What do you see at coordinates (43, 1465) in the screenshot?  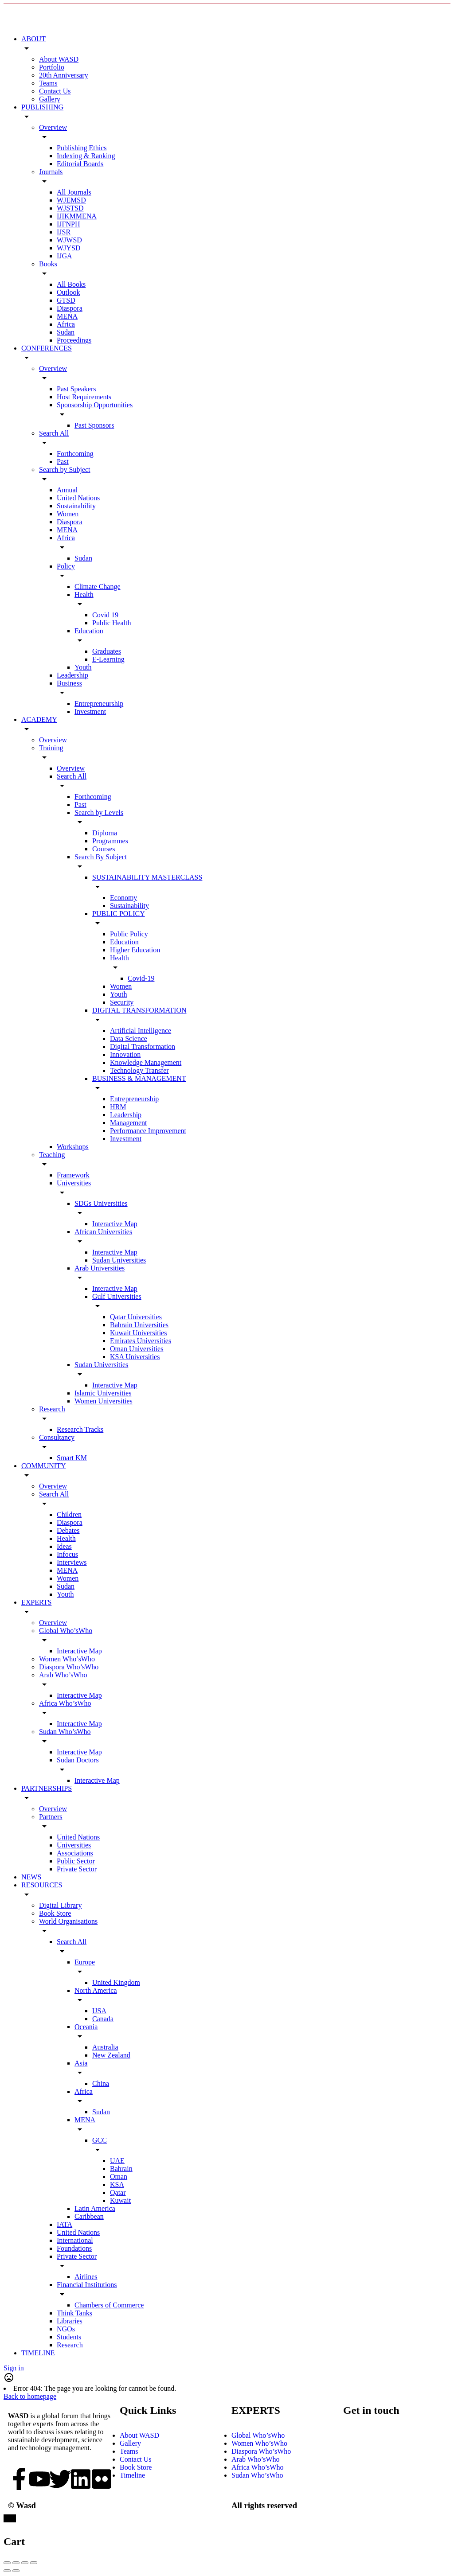 I see `COMMUNITY` at bounding box center [43, 1465].